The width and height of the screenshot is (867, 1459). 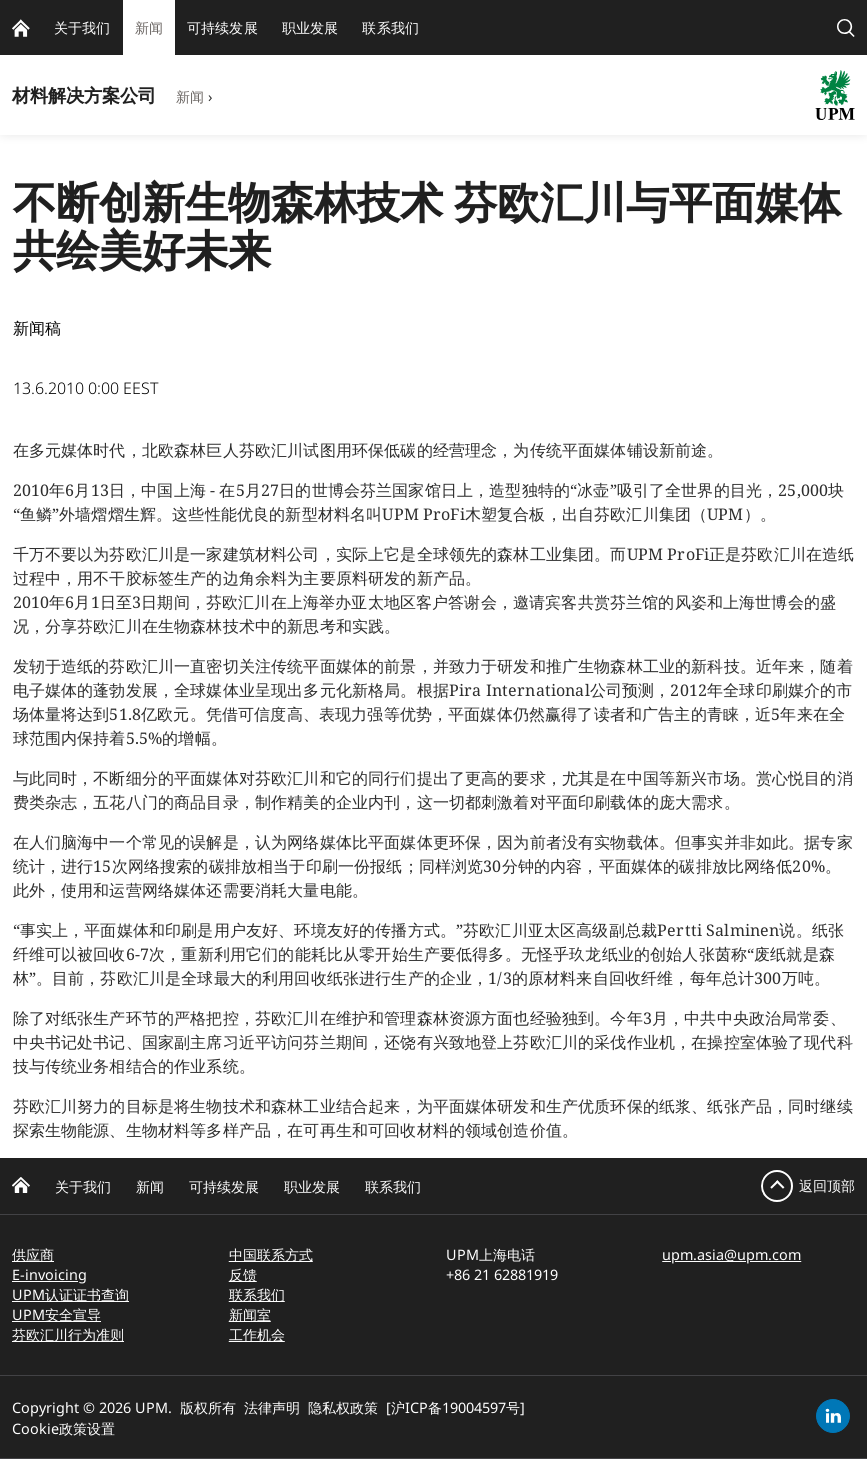 What do you see at coordinates (343, 1407) in the screenshot?
I see `隐私权政策` at bounding box center [343, 1407].